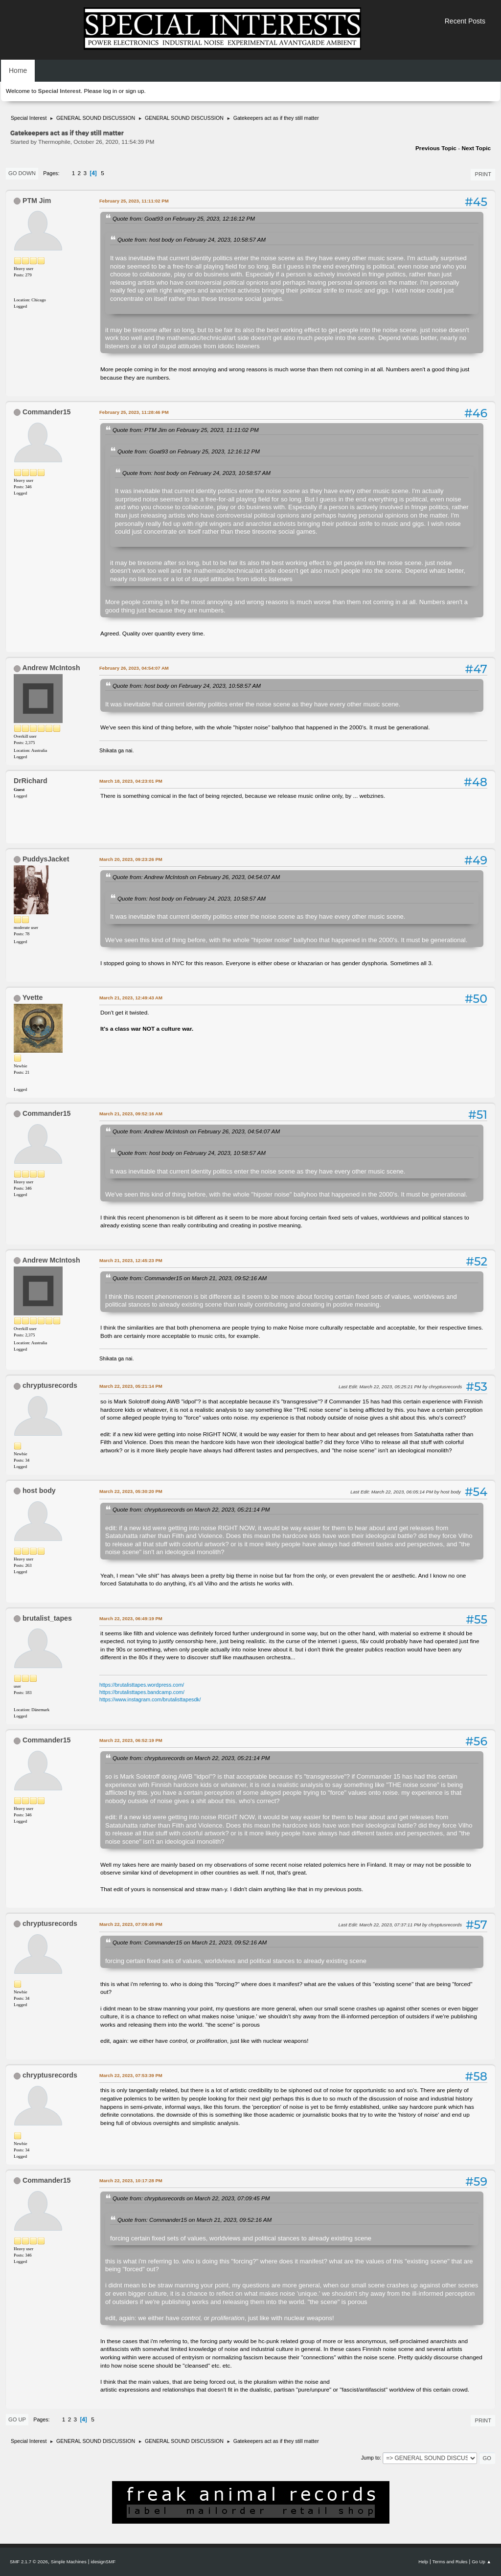 This screenshot has width=501, height=2576. I want to click on March 21, 2023, 12:45:23 PM, so click(130, 1260).